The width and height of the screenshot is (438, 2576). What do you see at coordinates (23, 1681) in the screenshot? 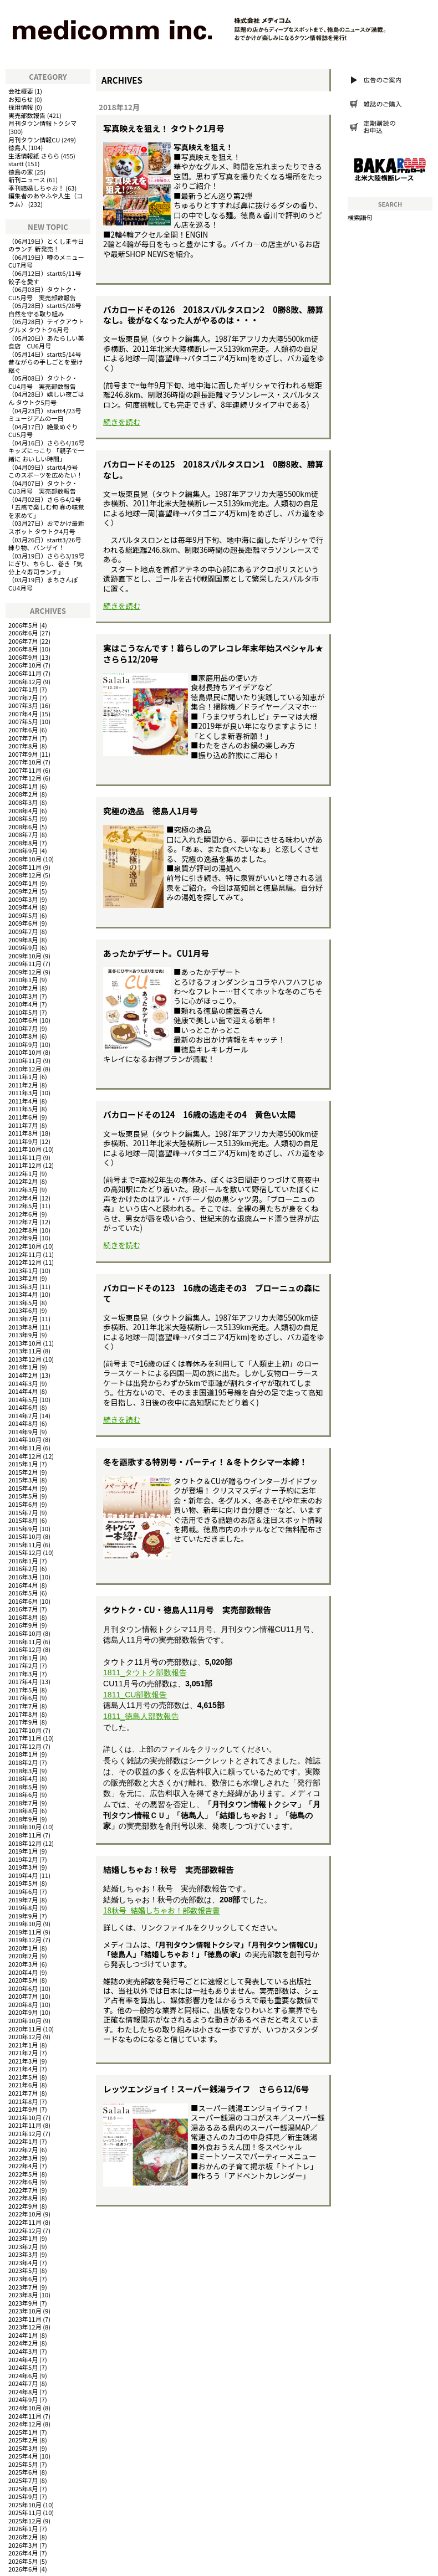
I see `2017年4月` at bounding box center [23, 1681].